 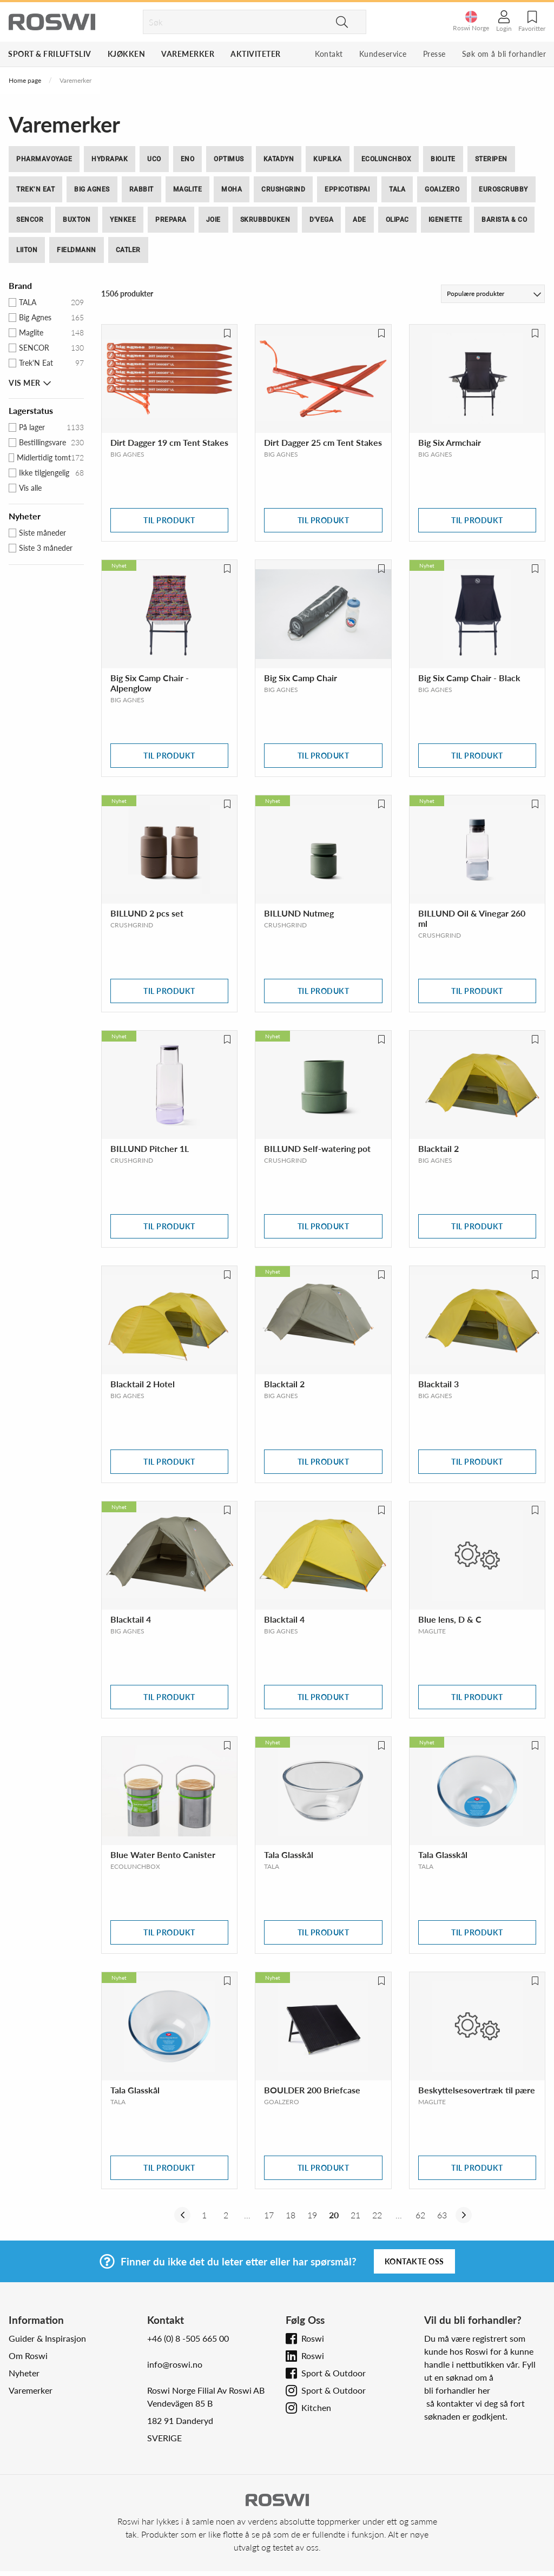 What do you see at coordinates (229, 159) in the screenshot?
I see `Optimus` at bounding box center [229, 159].